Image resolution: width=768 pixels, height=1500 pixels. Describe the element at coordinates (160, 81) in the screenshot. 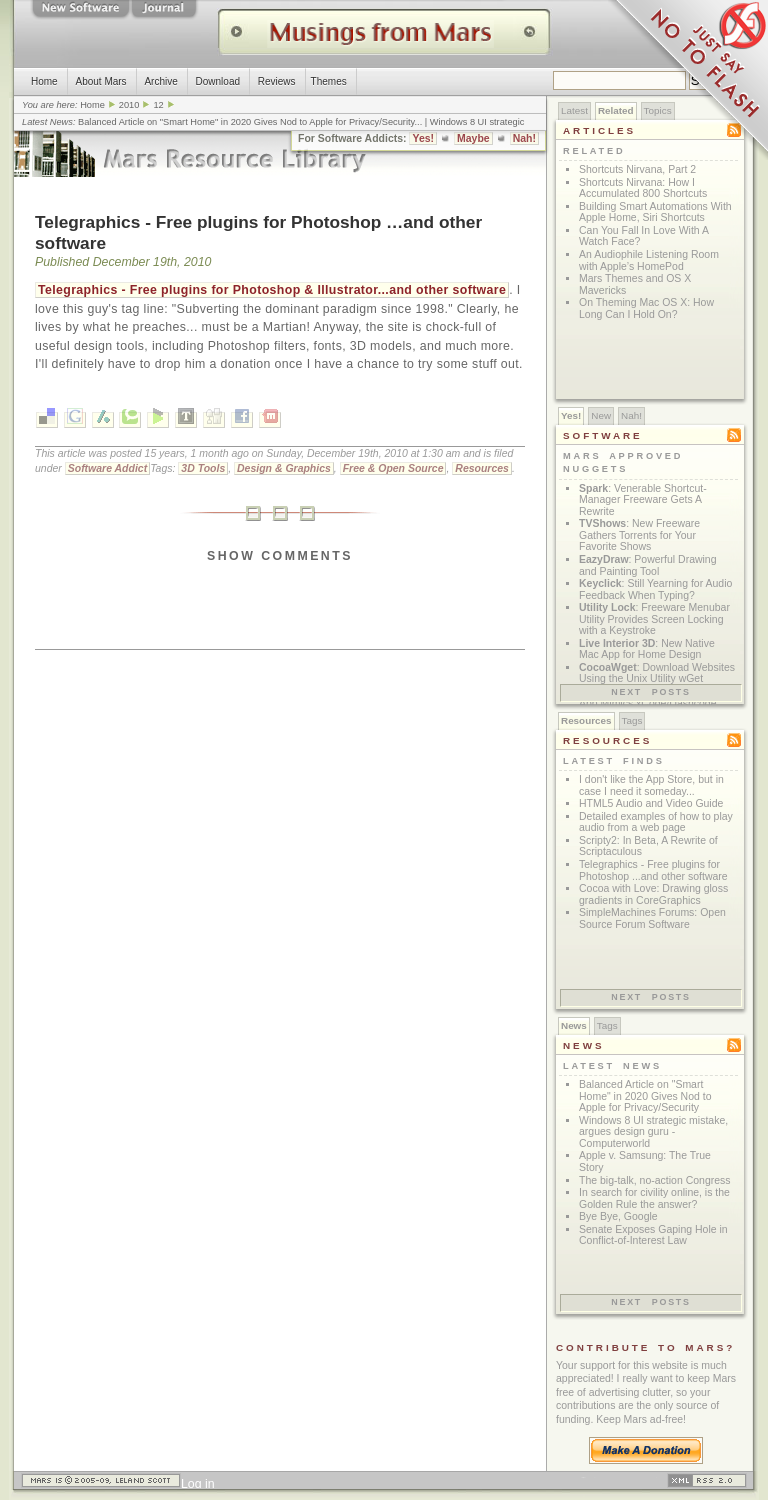

I see `Archive` at that location.